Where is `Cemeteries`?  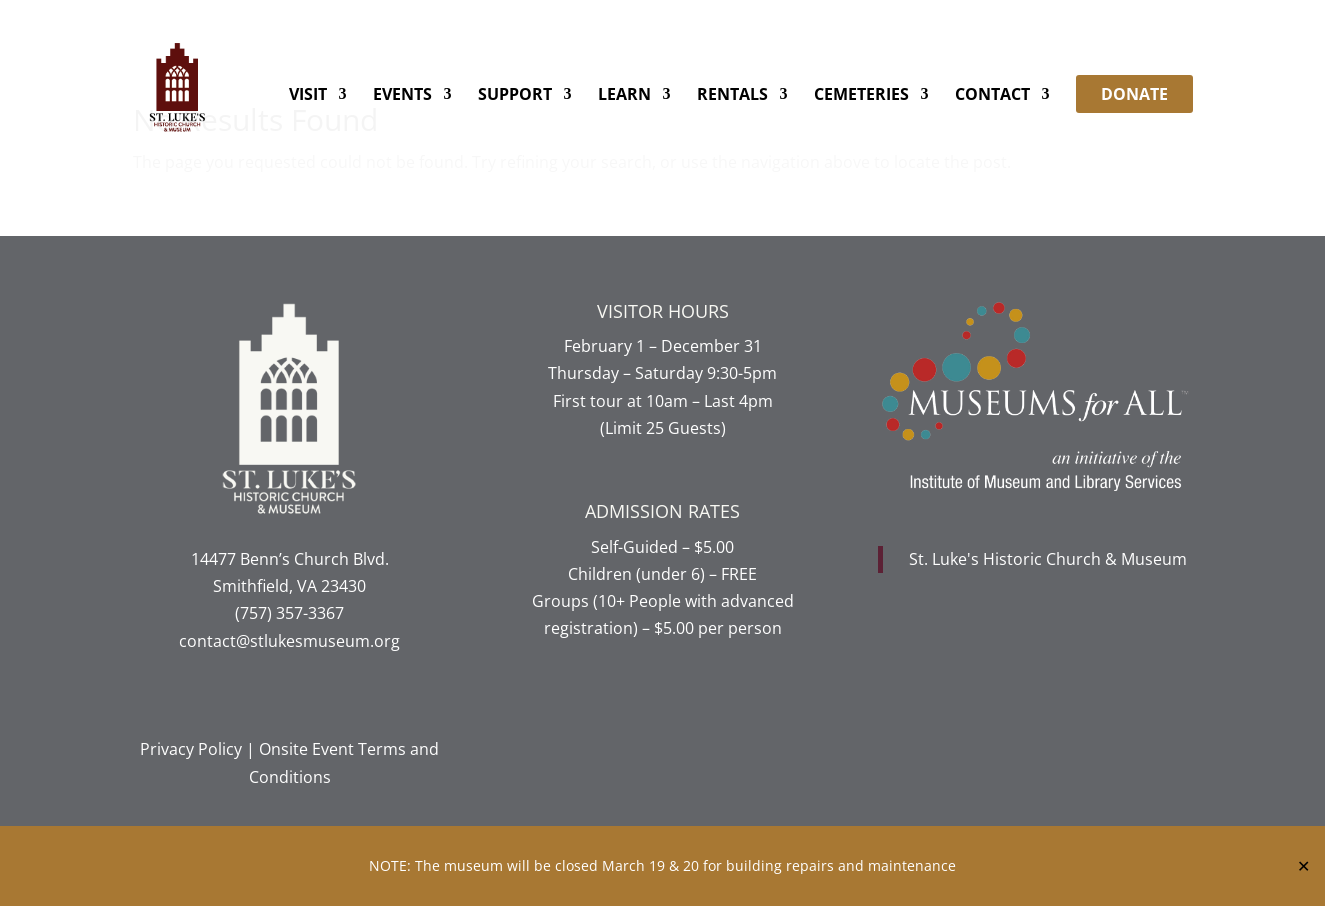 Cemeteries is located at coordinates (861, 96).